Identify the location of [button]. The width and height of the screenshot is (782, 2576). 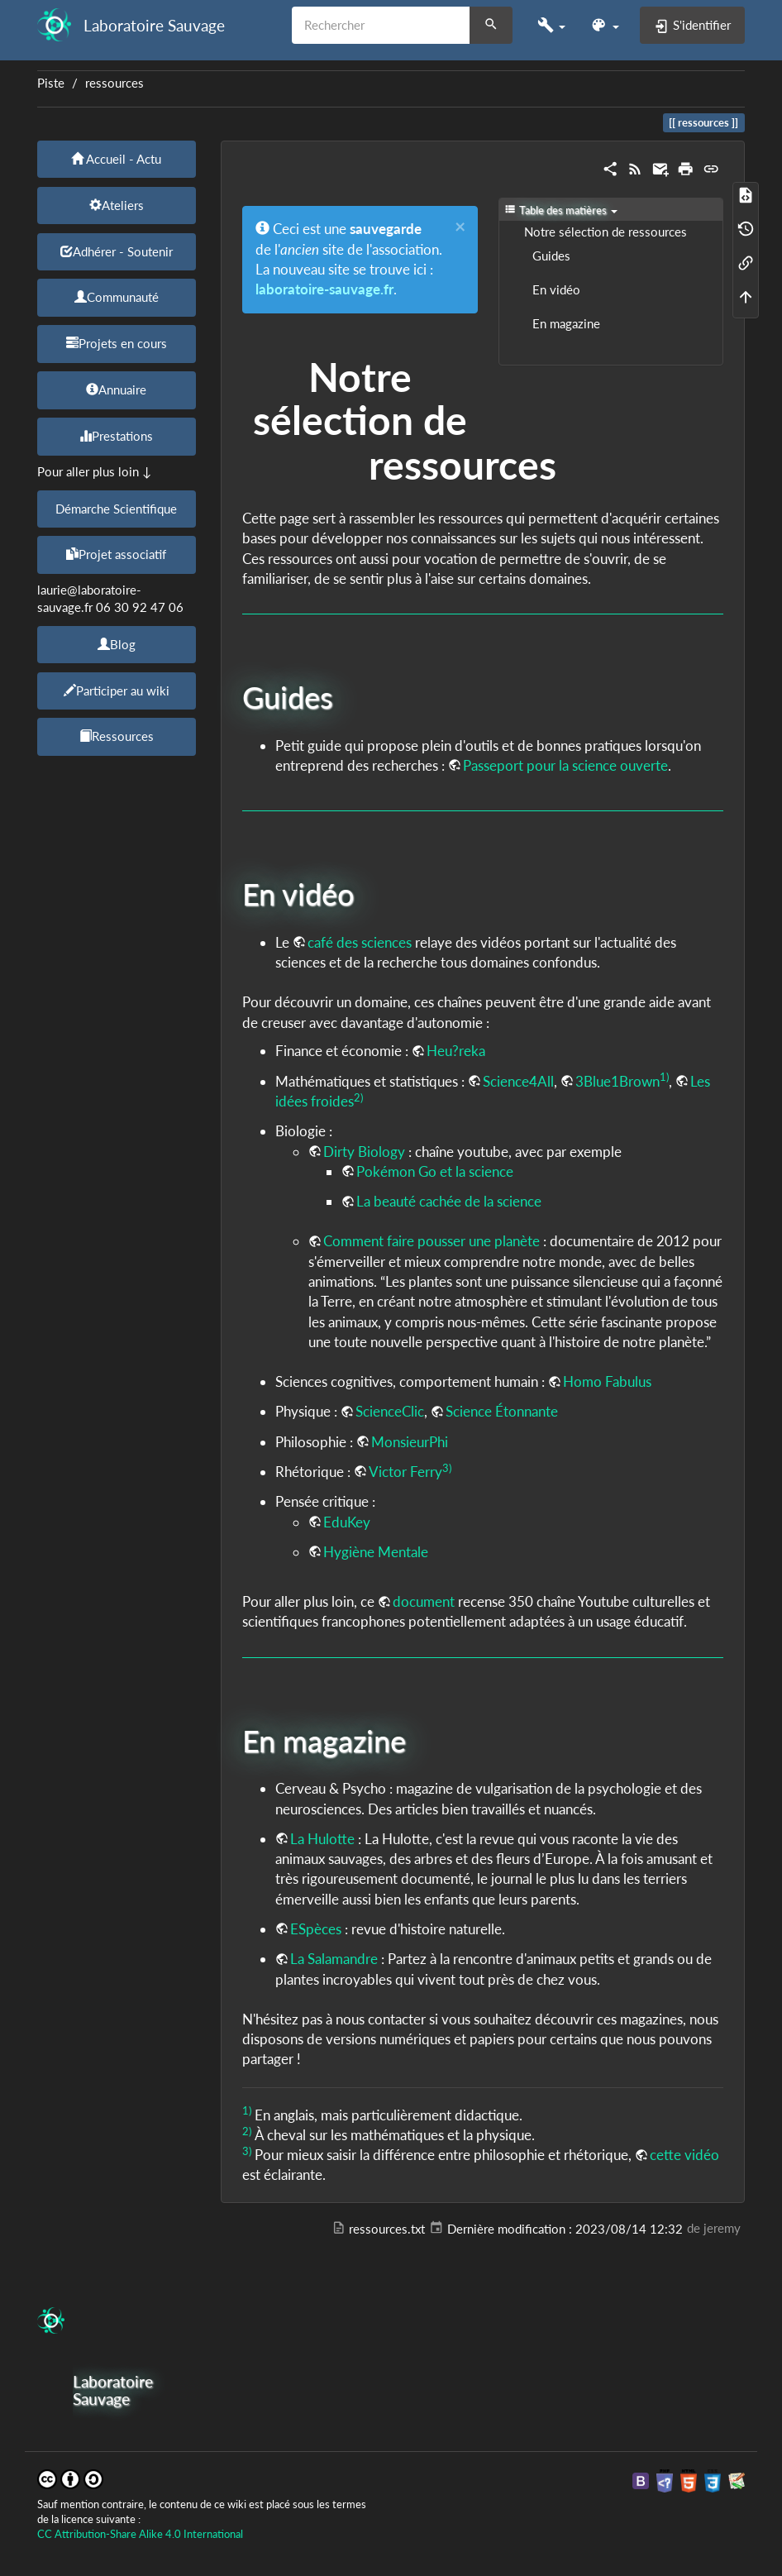
(551, 25).